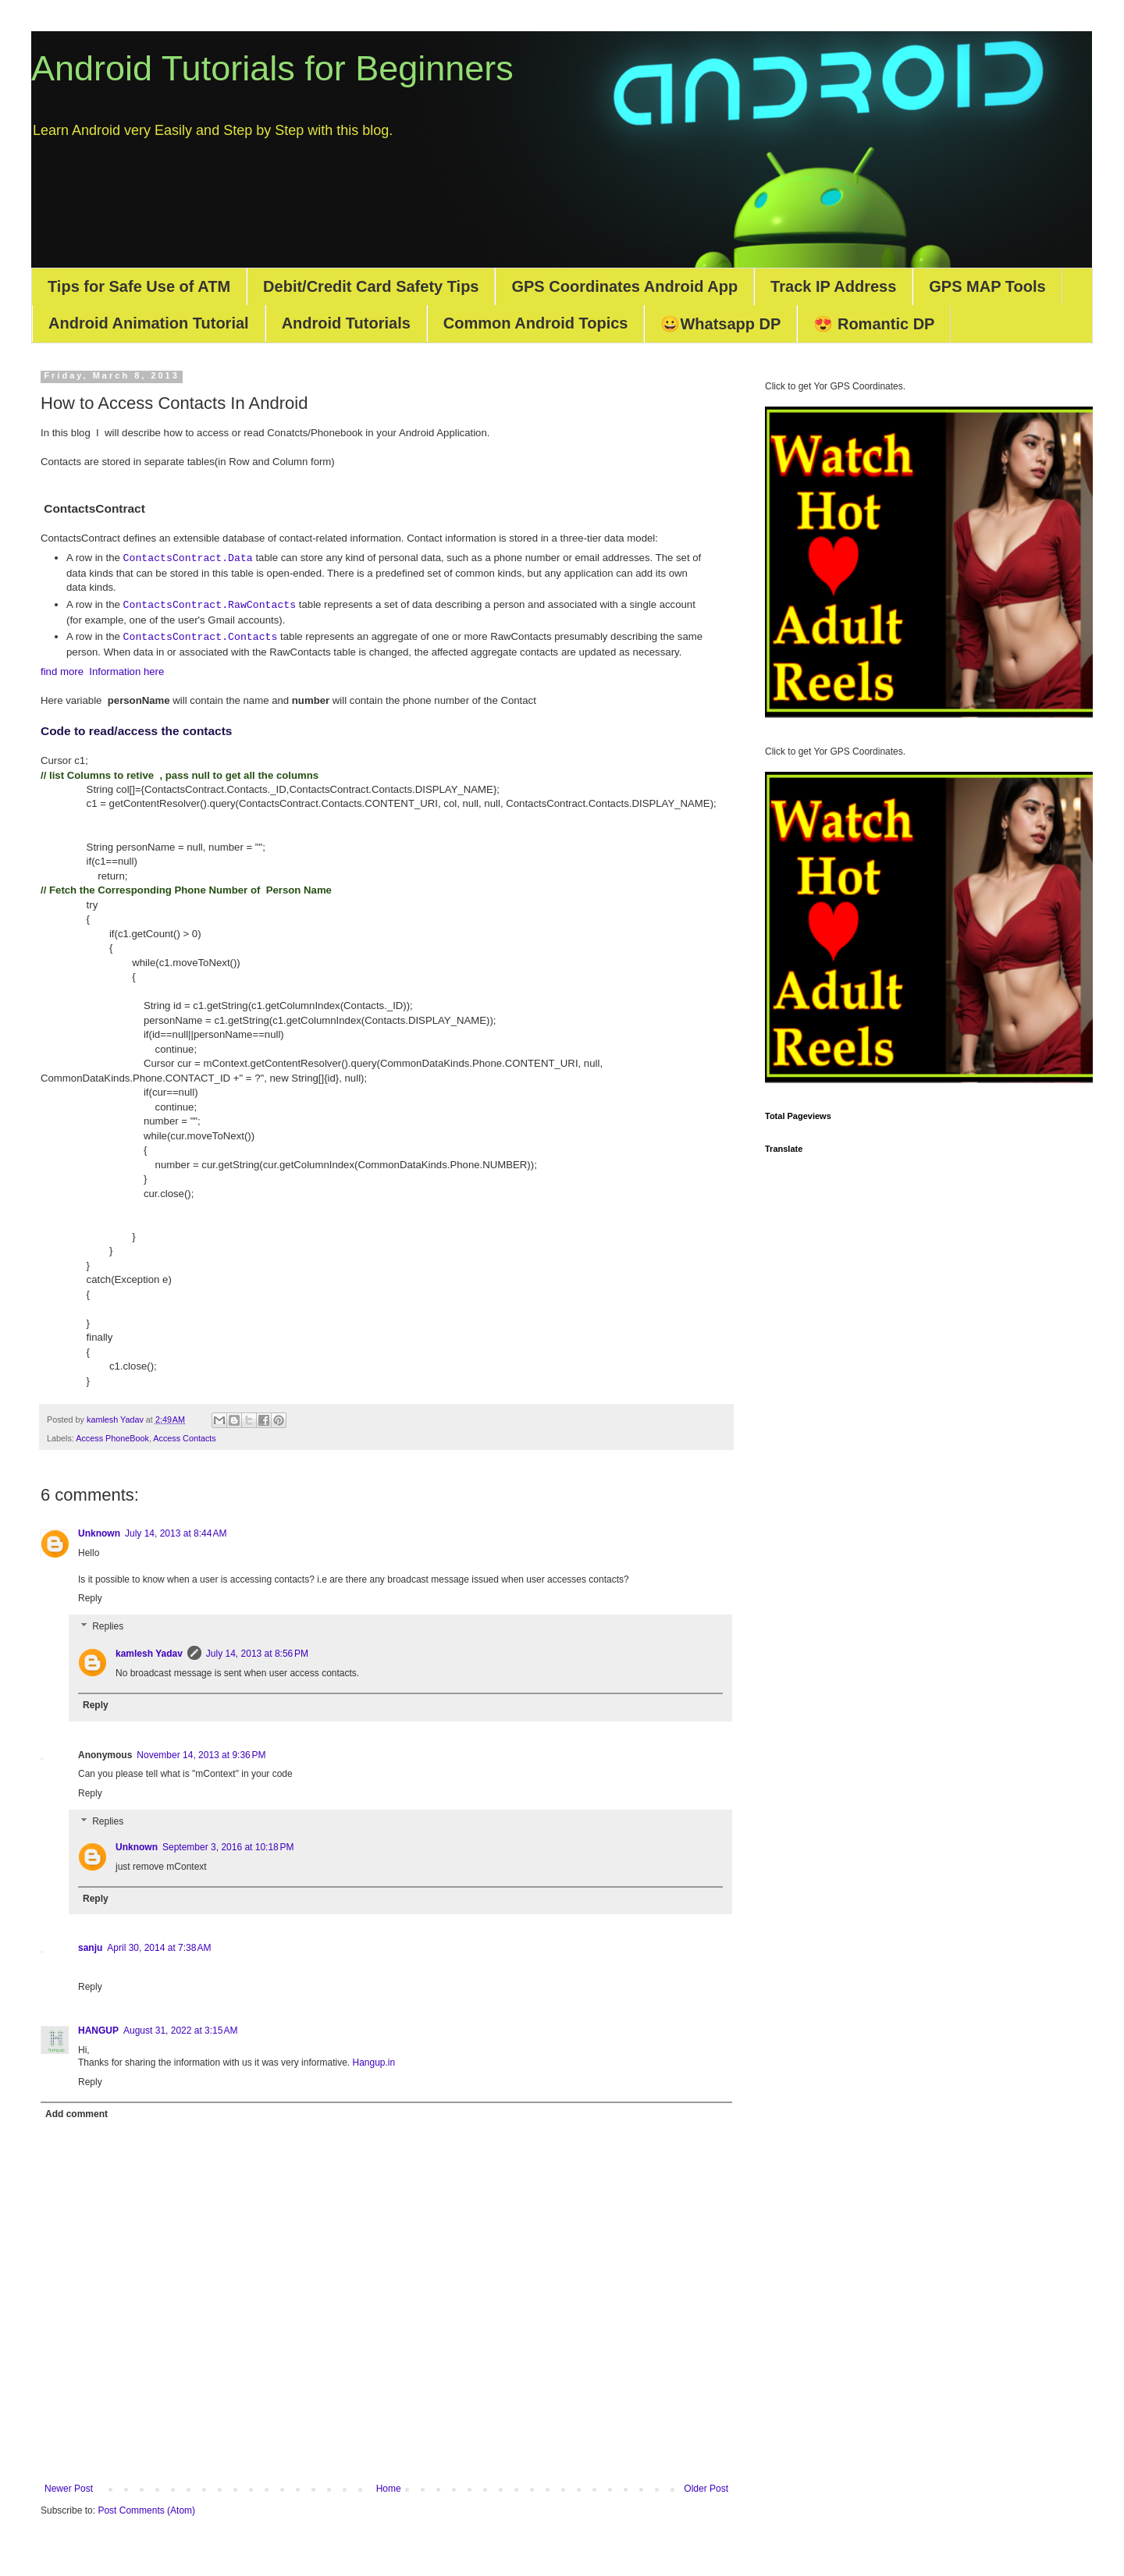 The width and height of the screenshot is (1124, 2576). I want to click on August 31, 2022 at 3:15 AM, so click(180, 2030).